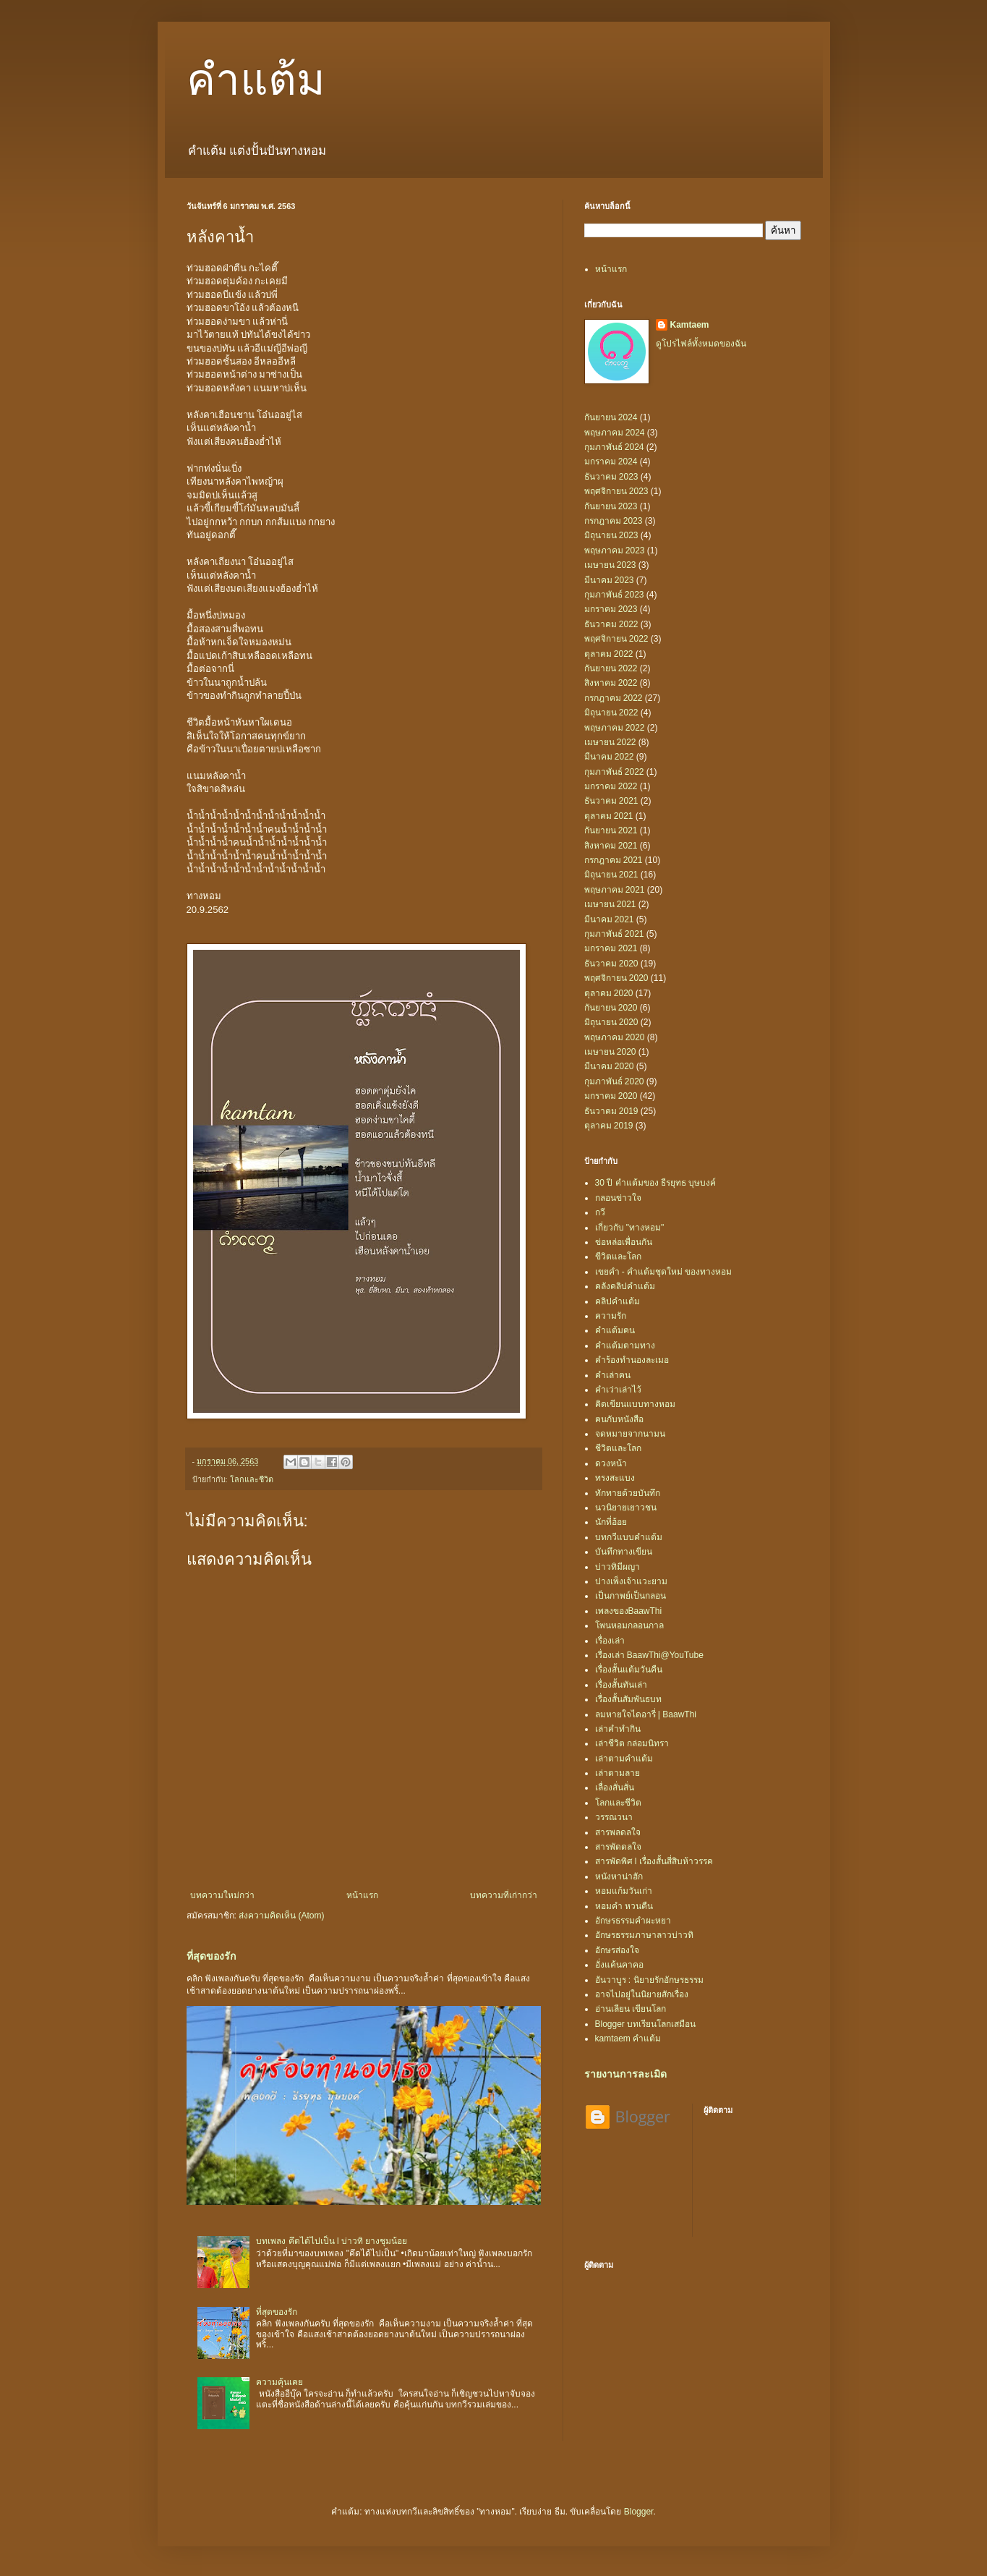 Image resolution: width=987 pixels, height=2576 pixels. I want to click on ธันวาคม 2023, so click(611, 477).